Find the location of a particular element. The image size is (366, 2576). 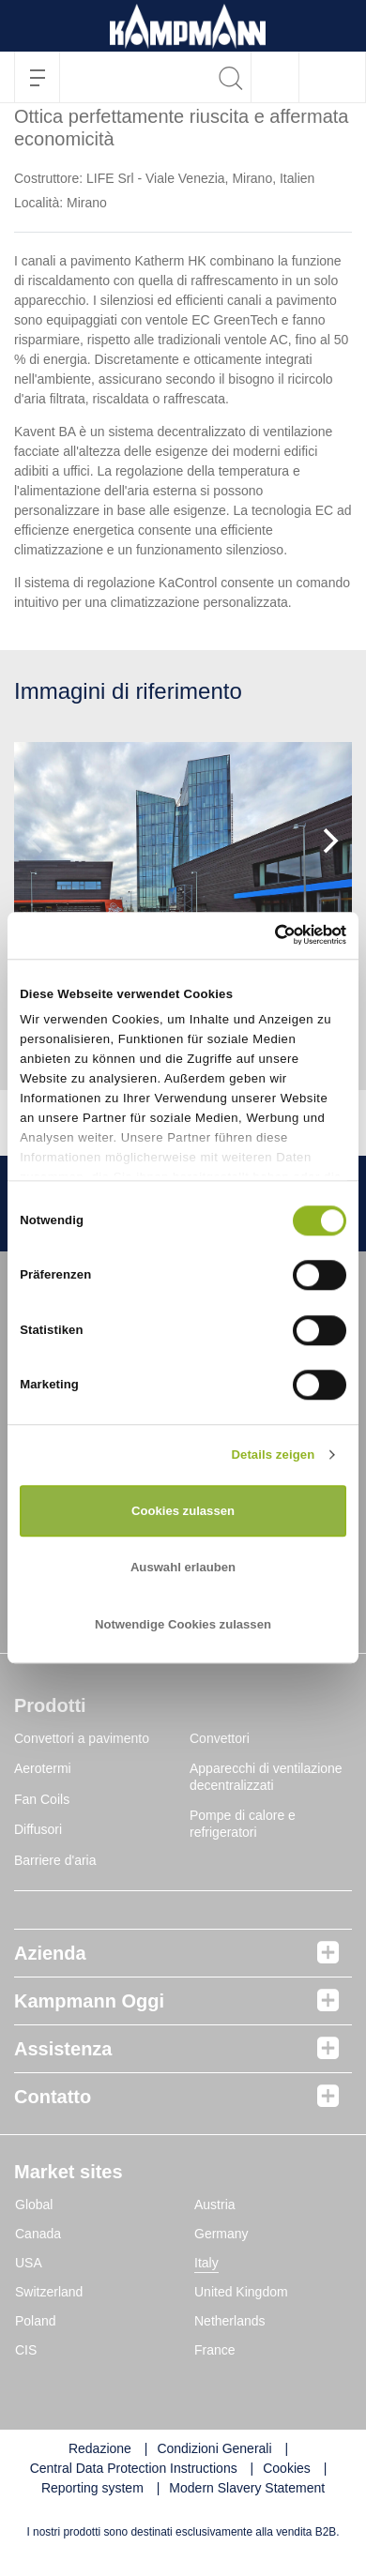

Apparecchi di ventilazione decentralizzati is located at coordinates (266, 1777).